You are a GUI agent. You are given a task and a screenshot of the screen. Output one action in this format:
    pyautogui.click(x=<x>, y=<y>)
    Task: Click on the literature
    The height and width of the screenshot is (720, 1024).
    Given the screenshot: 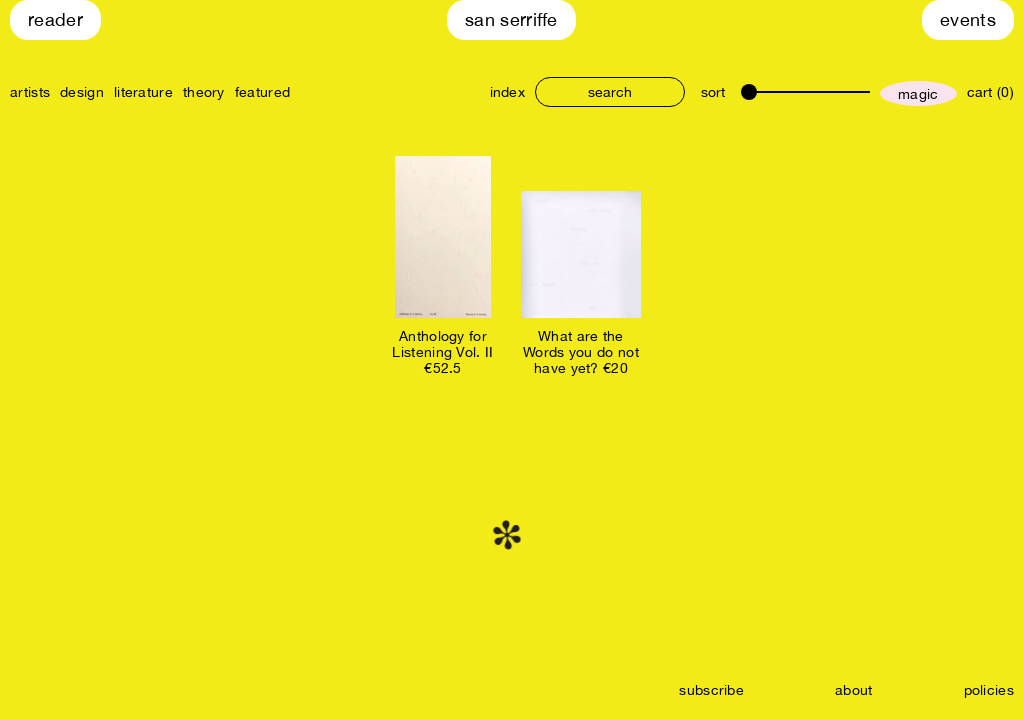 What is the action you would take?
    pyautogui.click(x=143, y=92)
    